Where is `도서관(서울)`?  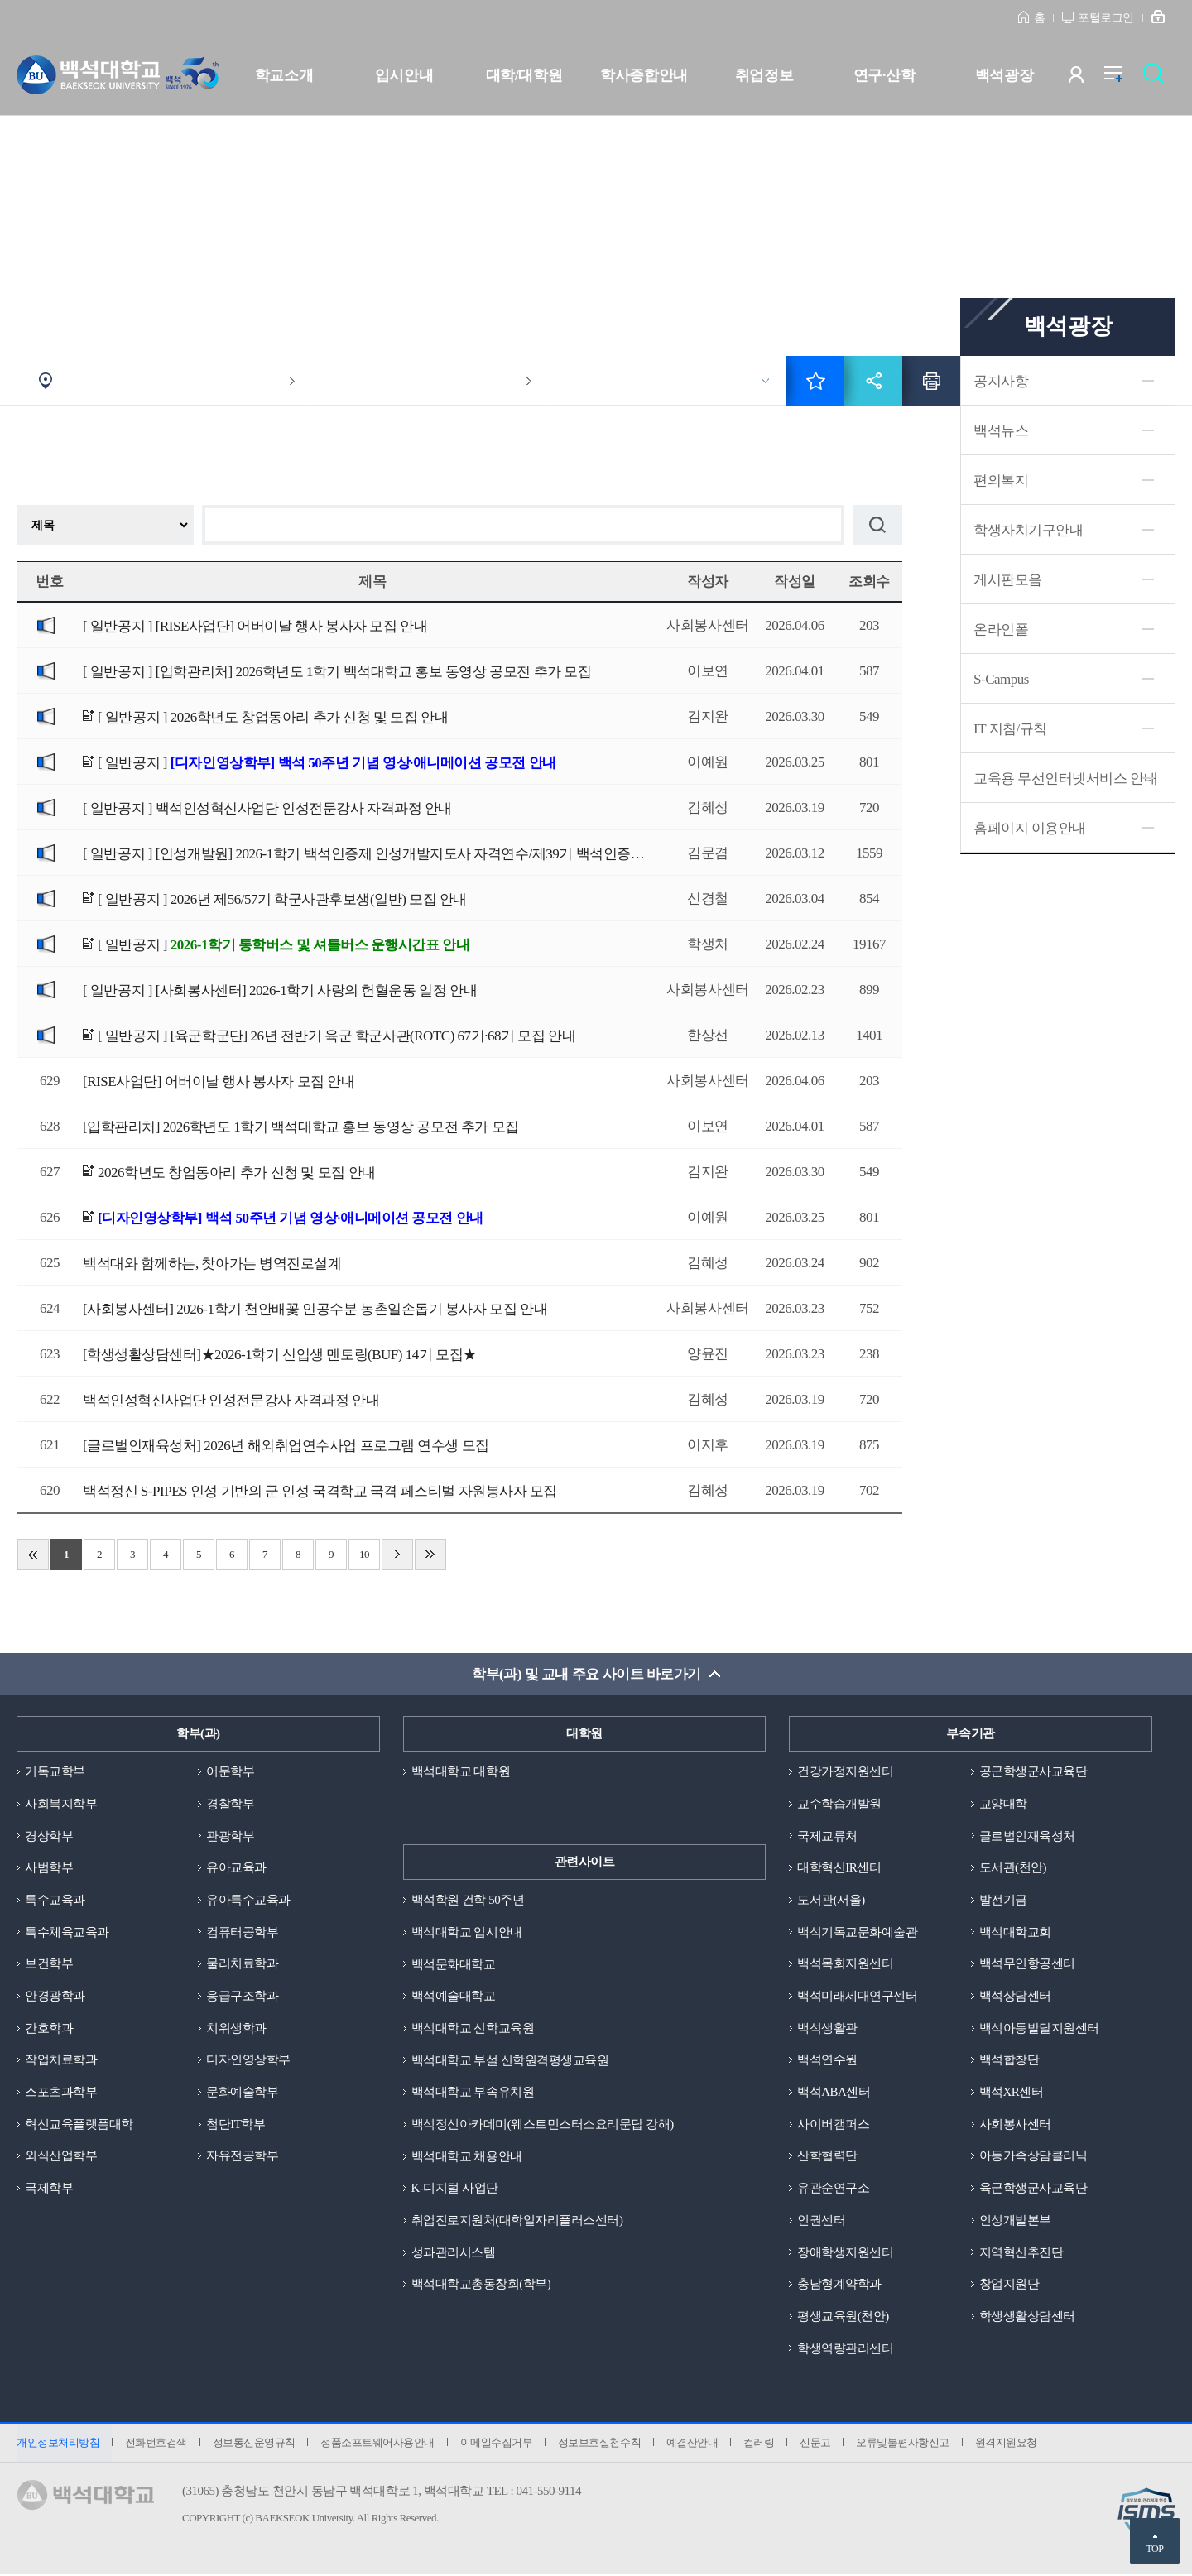 도서관(서울) is located at coordinates (831, 1899).